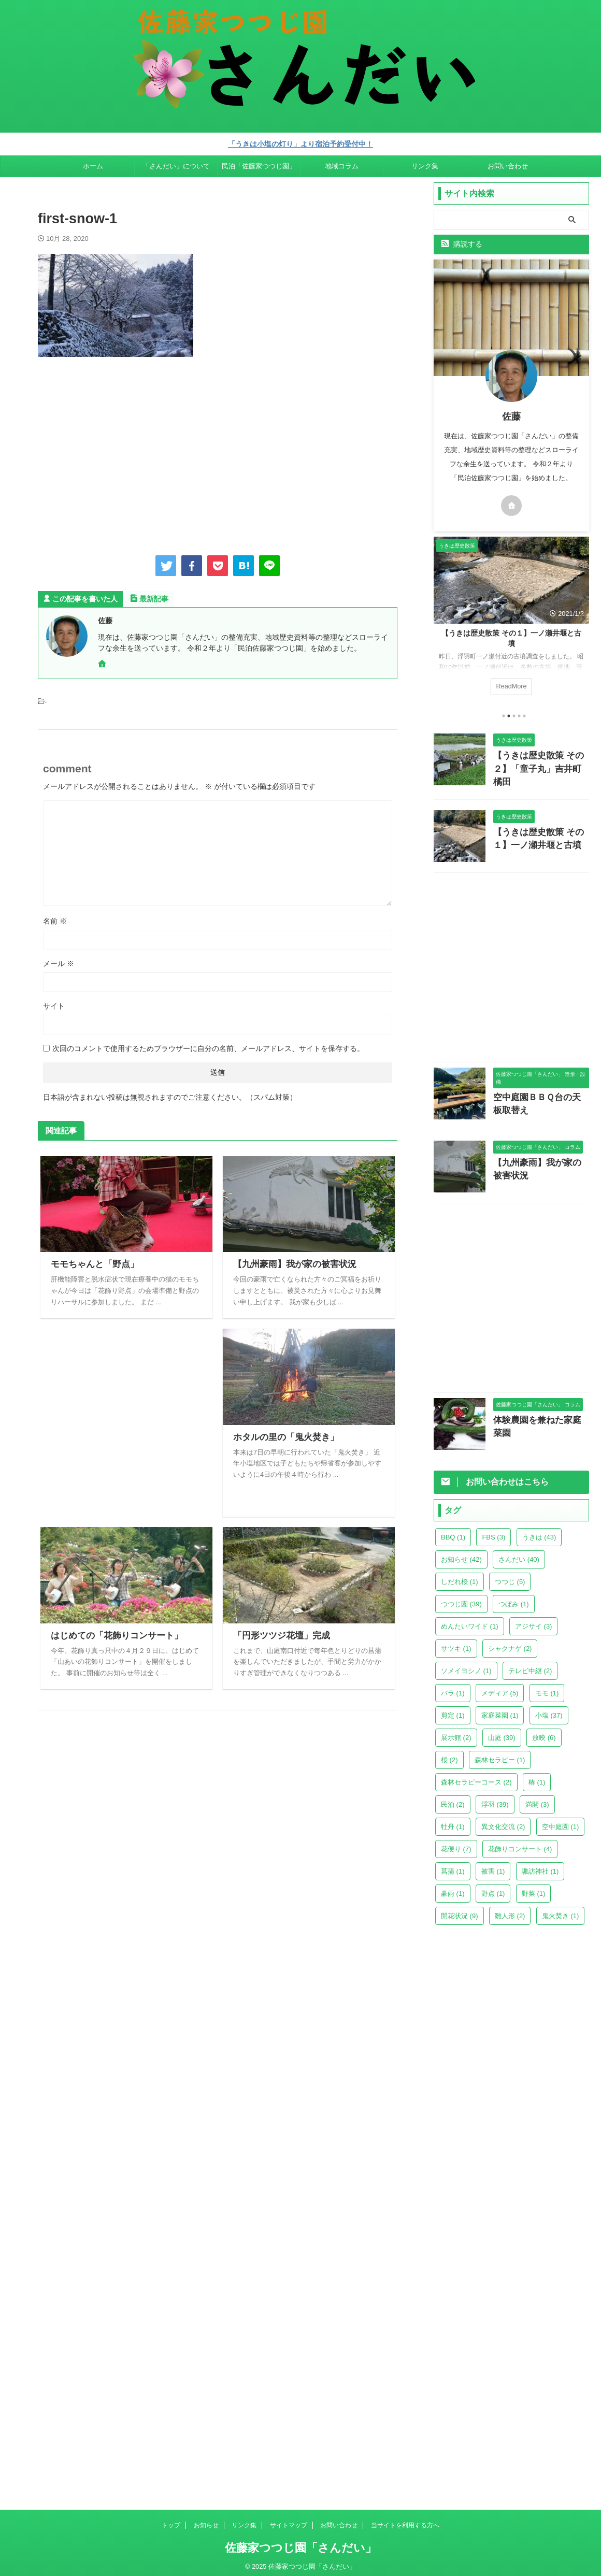 The width and height of the screenshot is (601, 2576). I want to click on お問い合わせ, so click(508, 164).